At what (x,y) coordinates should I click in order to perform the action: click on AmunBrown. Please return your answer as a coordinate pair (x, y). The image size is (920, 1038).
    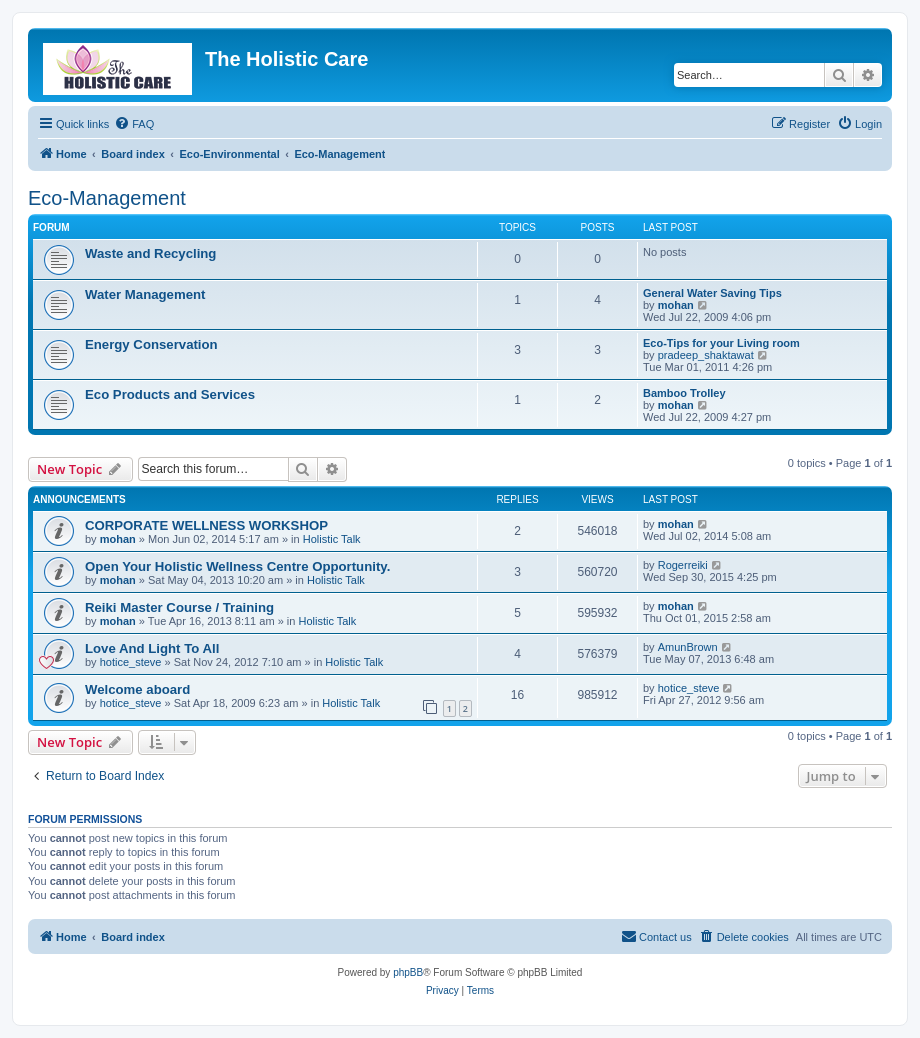
    Looking at the image, I should click on (688, 647).